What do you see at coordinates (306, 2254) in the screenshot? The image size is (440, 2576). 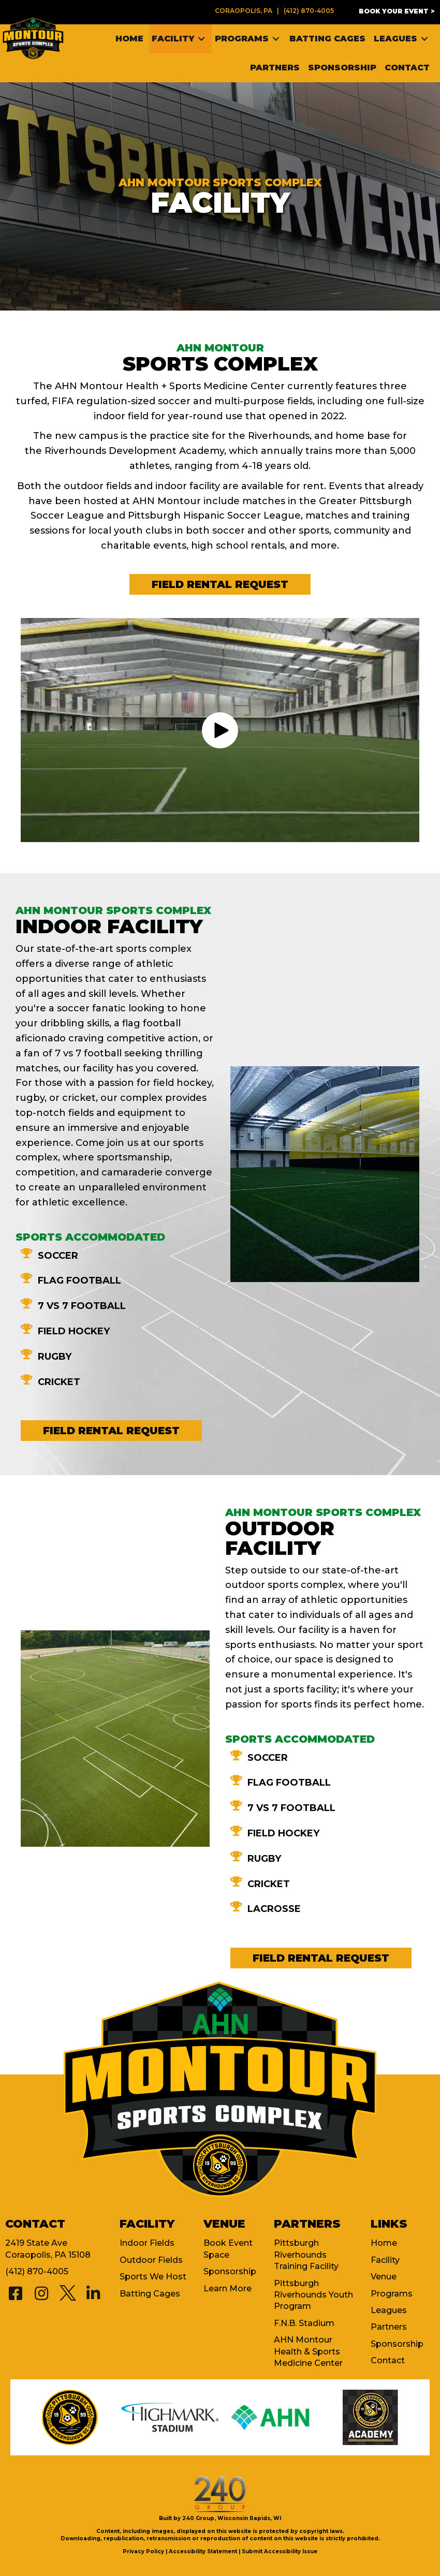 I see `Pittsburgh Riverhounds Training Facility` at bounding box center [306, 2254].